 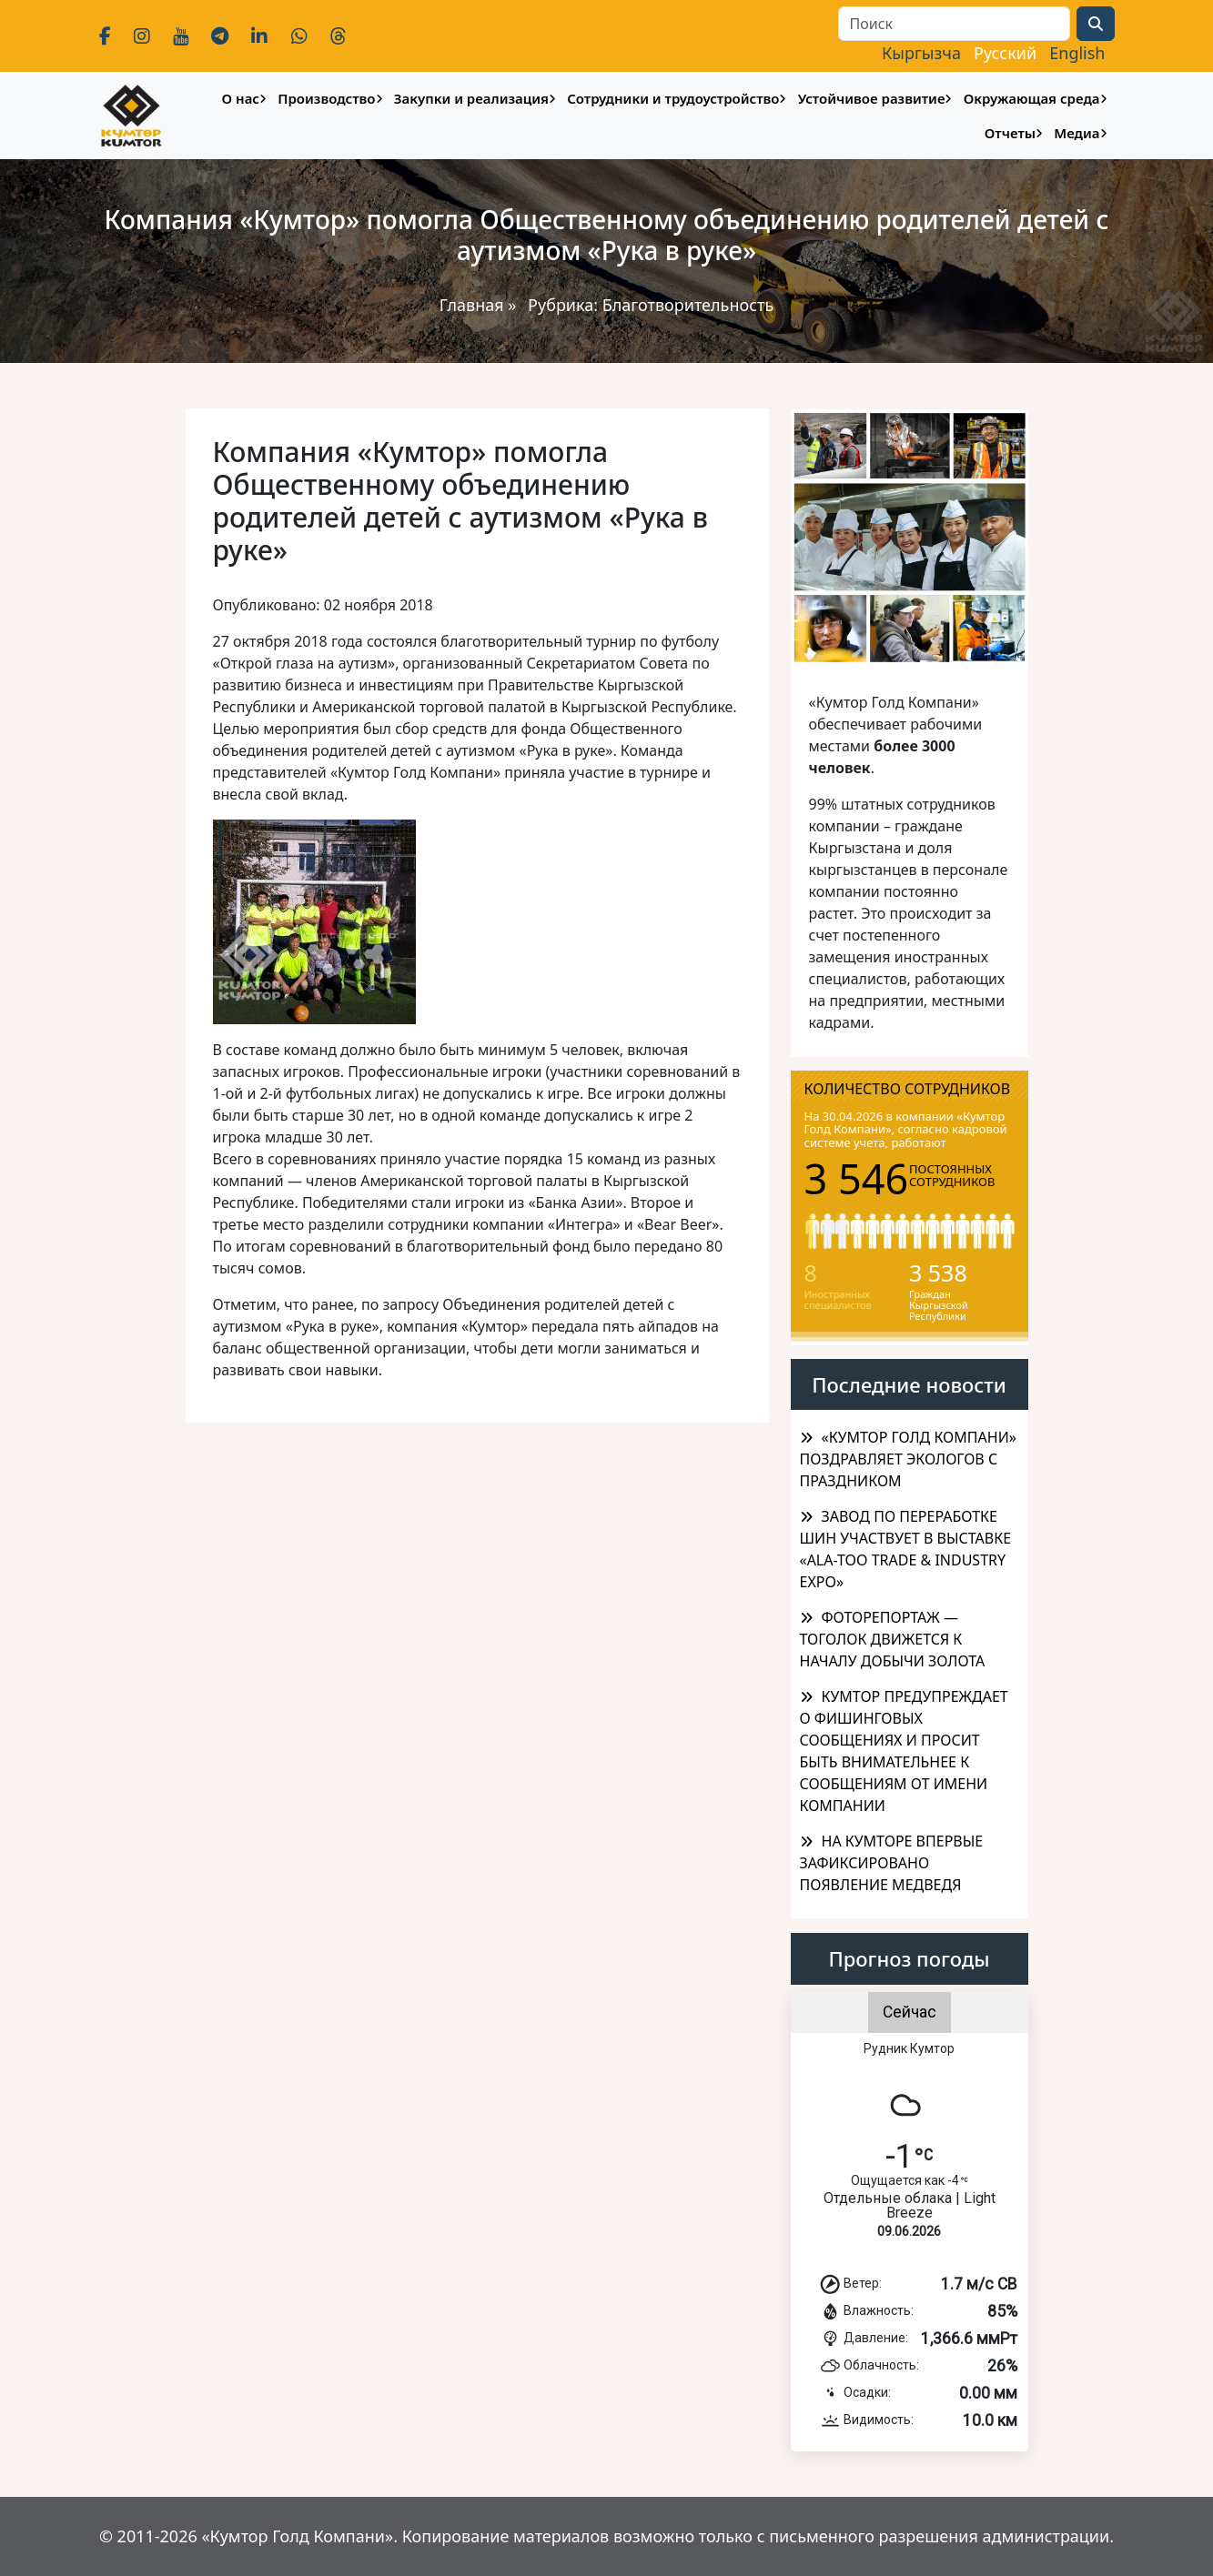 What do you see at coordinates (471, 98) in the screenshot?
I see `Закупки и реализация` at bounding box center [471, 98].